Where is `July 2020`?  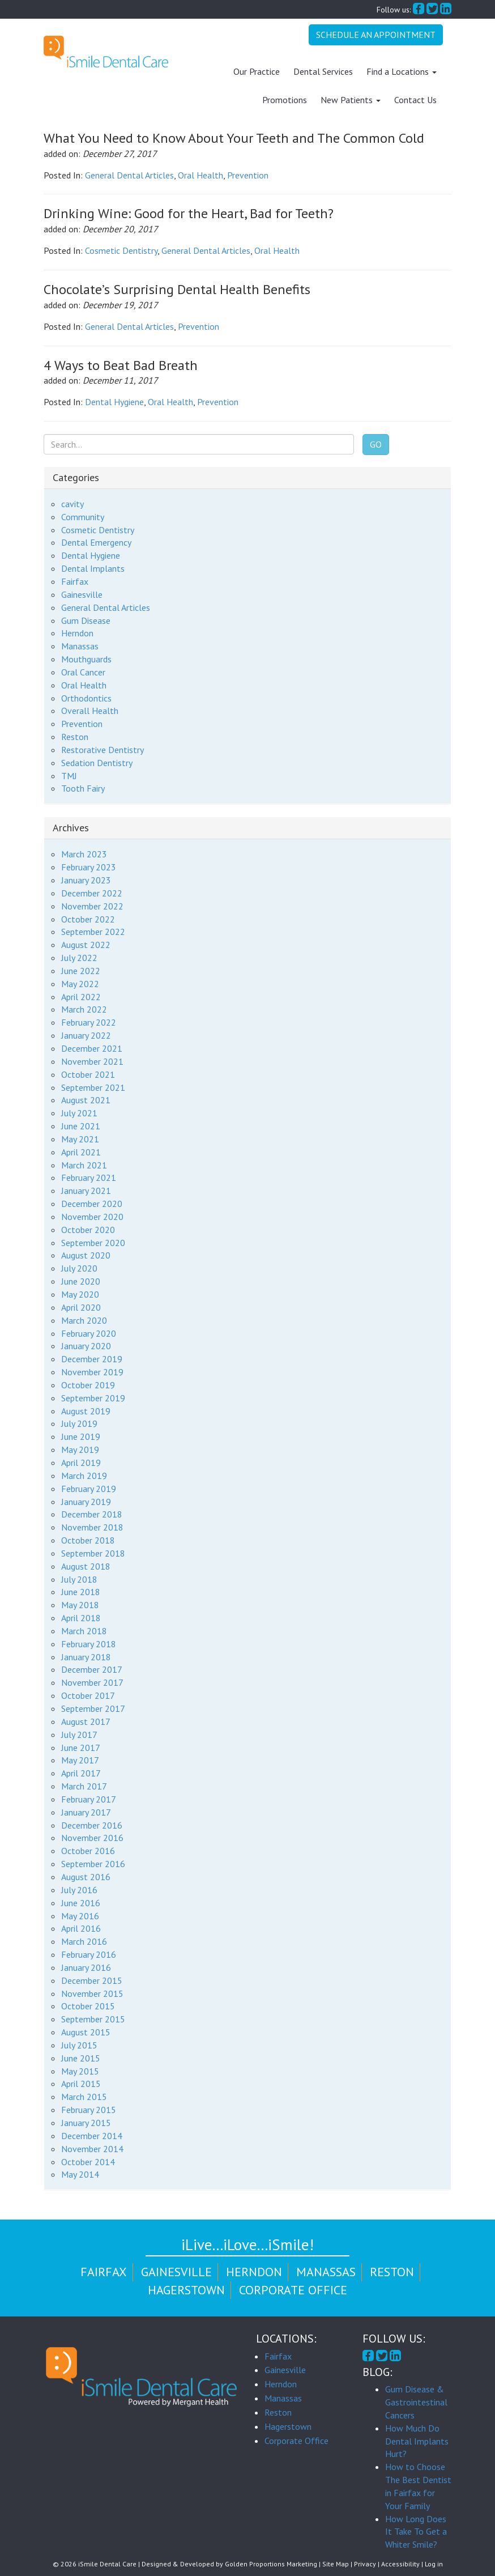
July 2020 is located at coordinates (79, 1268).